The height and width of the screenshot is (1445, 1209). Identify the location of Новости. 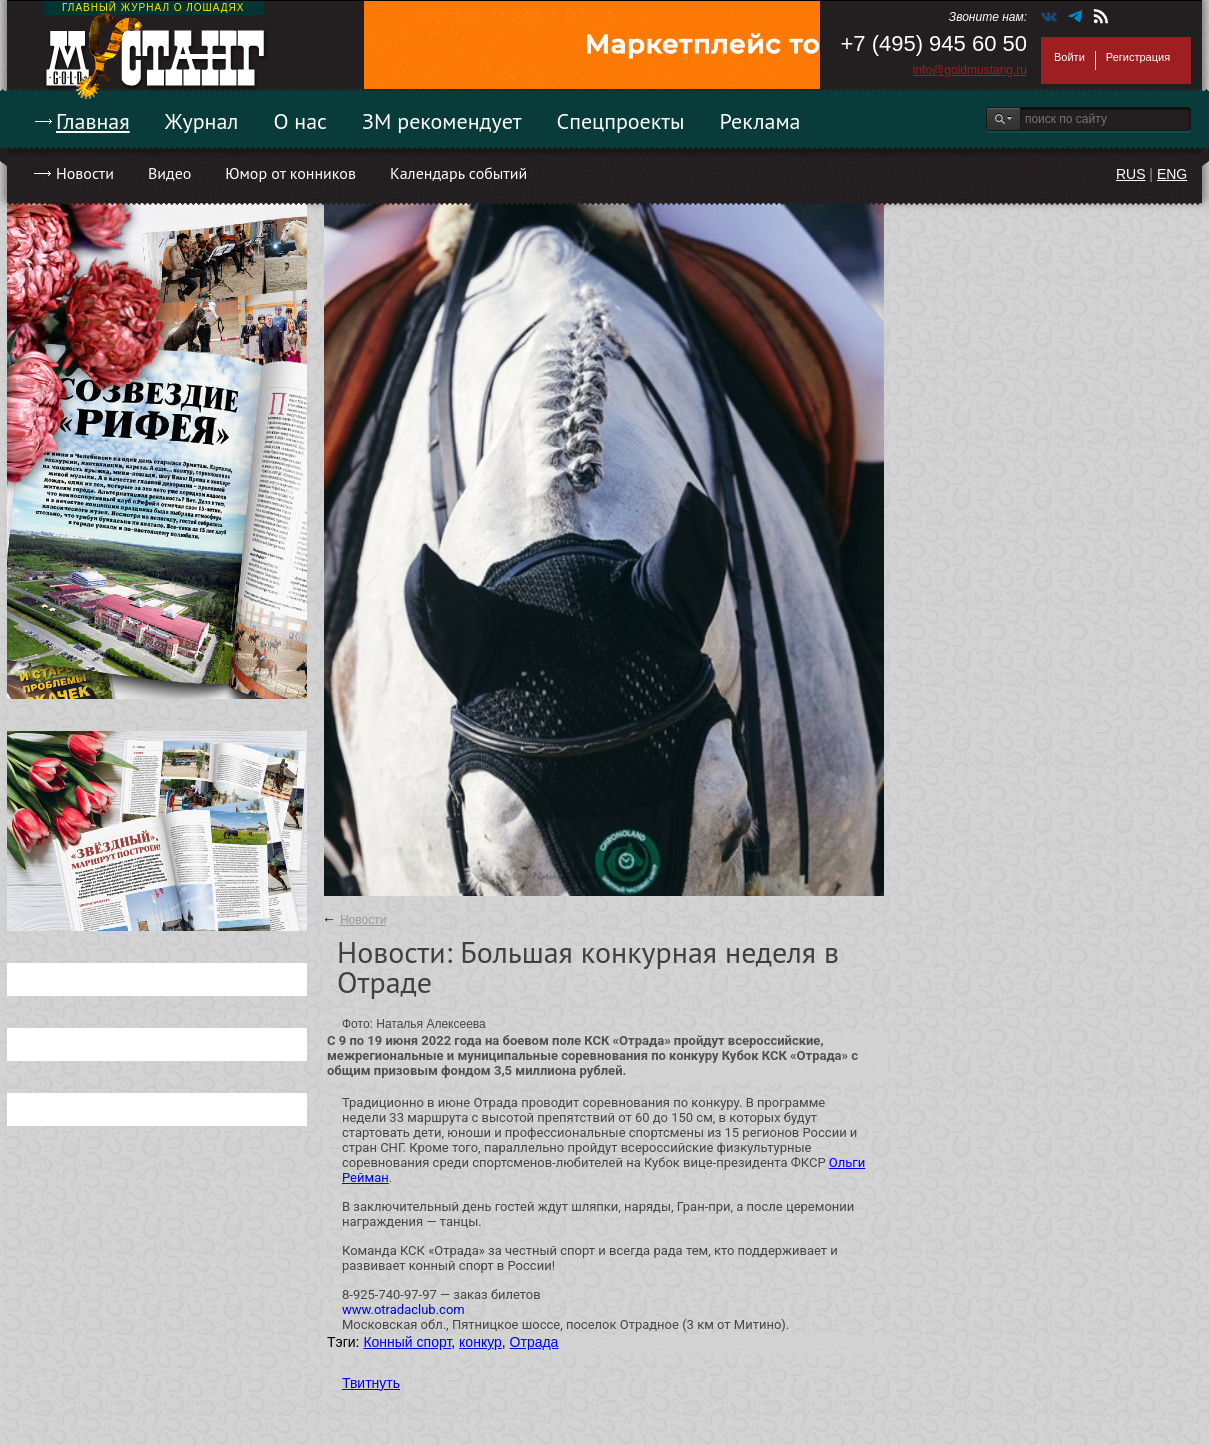
(85, 173).